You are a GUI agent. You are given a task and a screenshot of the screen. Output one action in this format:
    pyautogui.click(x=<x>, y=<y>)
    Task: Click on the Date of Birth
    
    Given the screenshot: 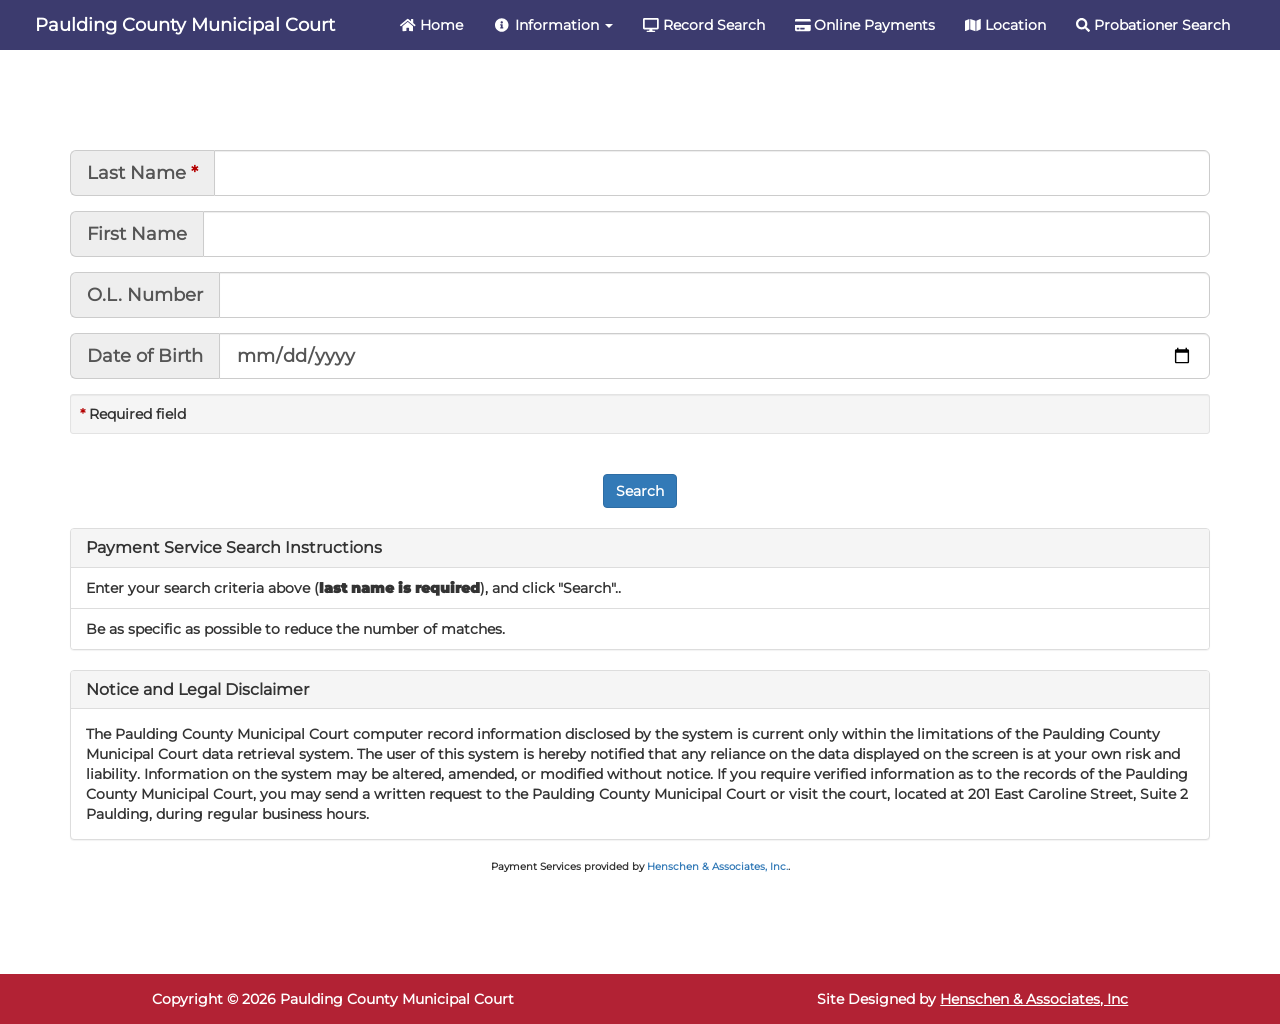 What is the action you would take?
    pyautogui.click(x=145, y=356)
    